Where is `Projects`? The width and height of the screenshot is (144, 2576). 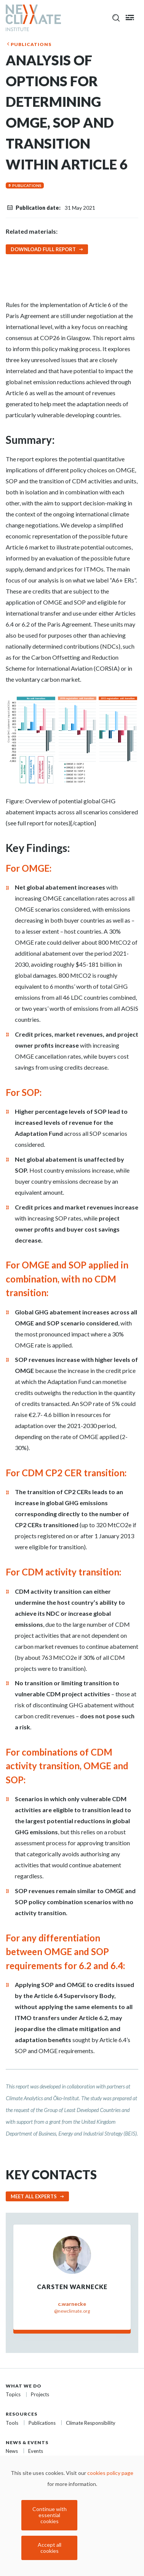
Projects is located at coordinates (40, 2394).